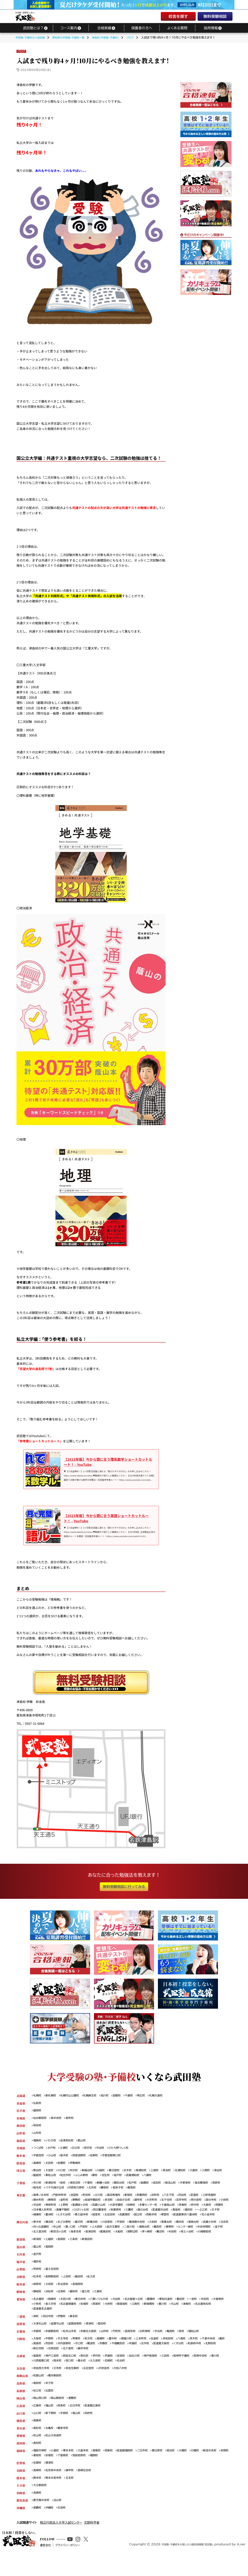 This screenshot has height=2576, width=248. Describe the element at coordinates (119, 2194) in the screenshot. I see `高田馬場校` at that location.